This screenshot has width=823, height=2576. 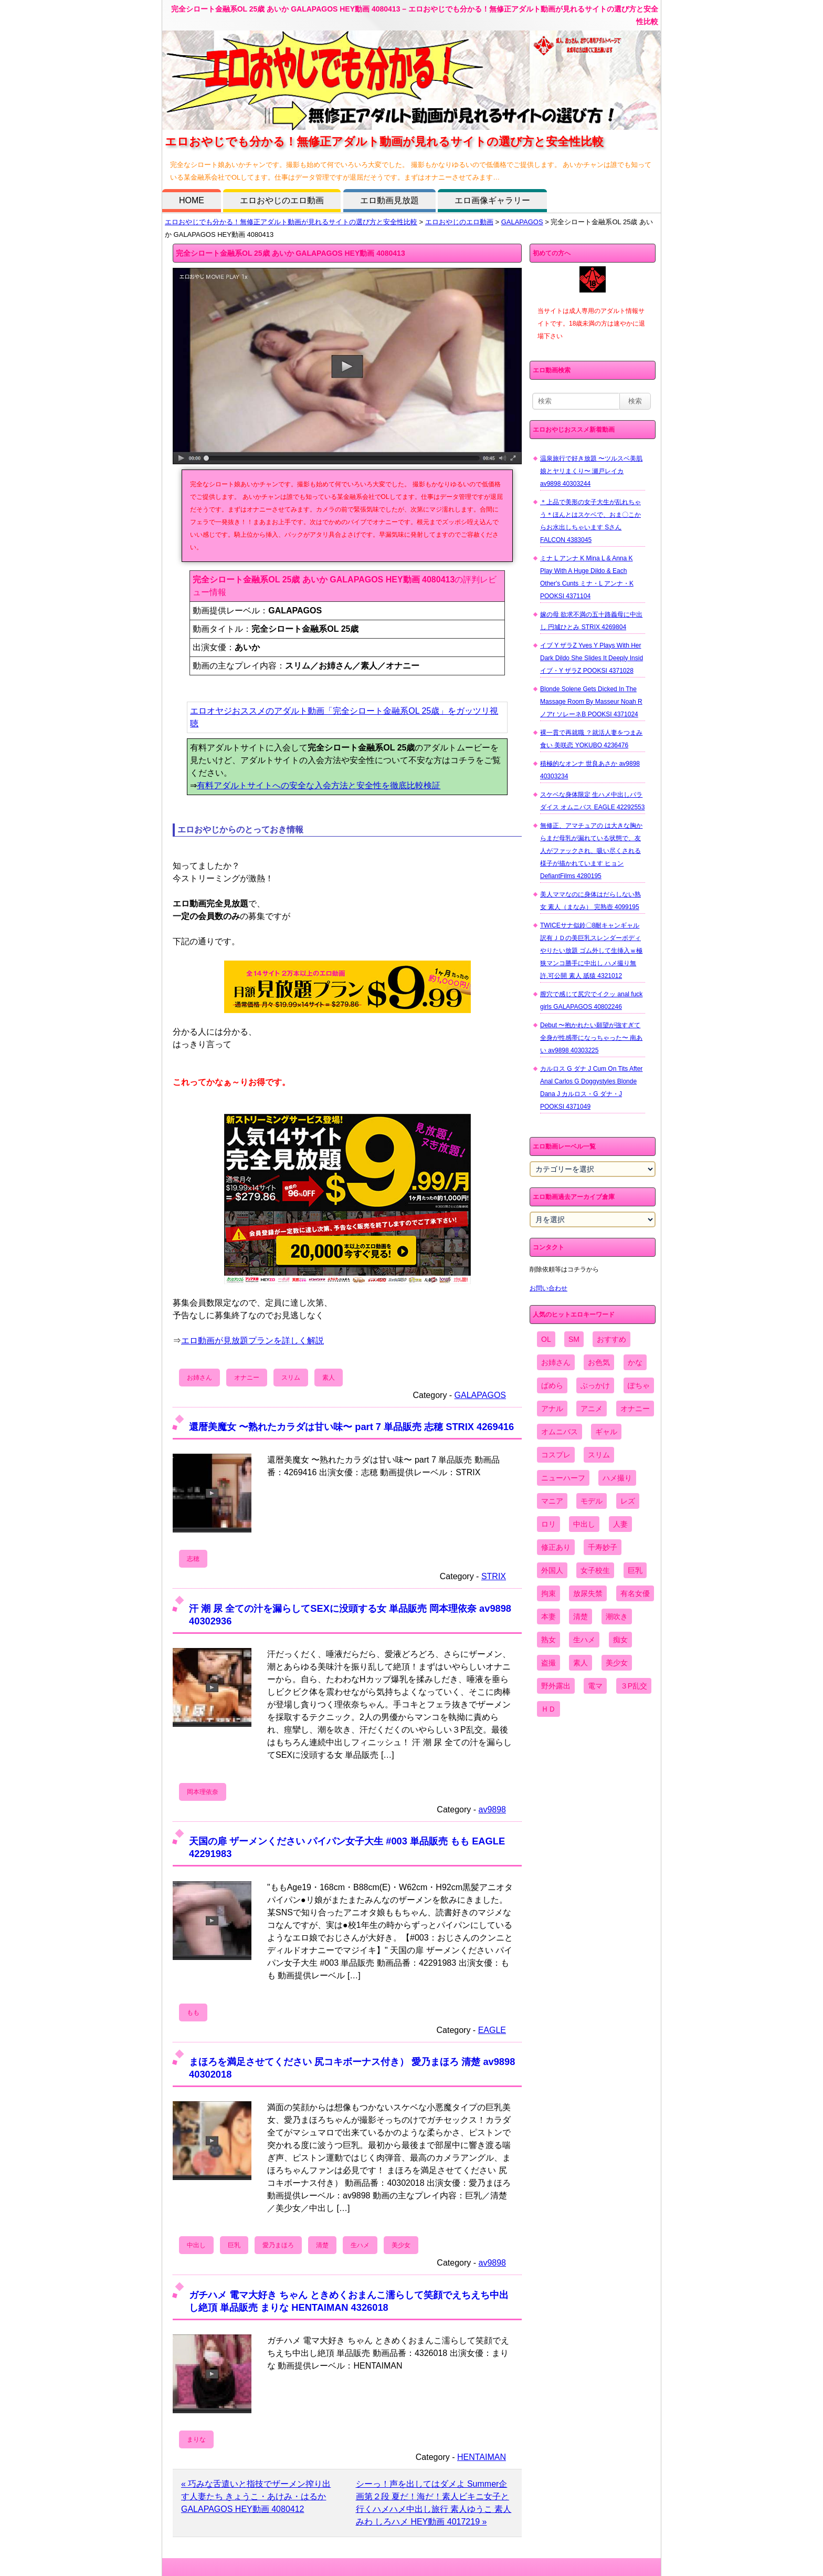 I want to click on 清楚 [清楚 (2,744個の項目)], so click(x=580, y=1616).